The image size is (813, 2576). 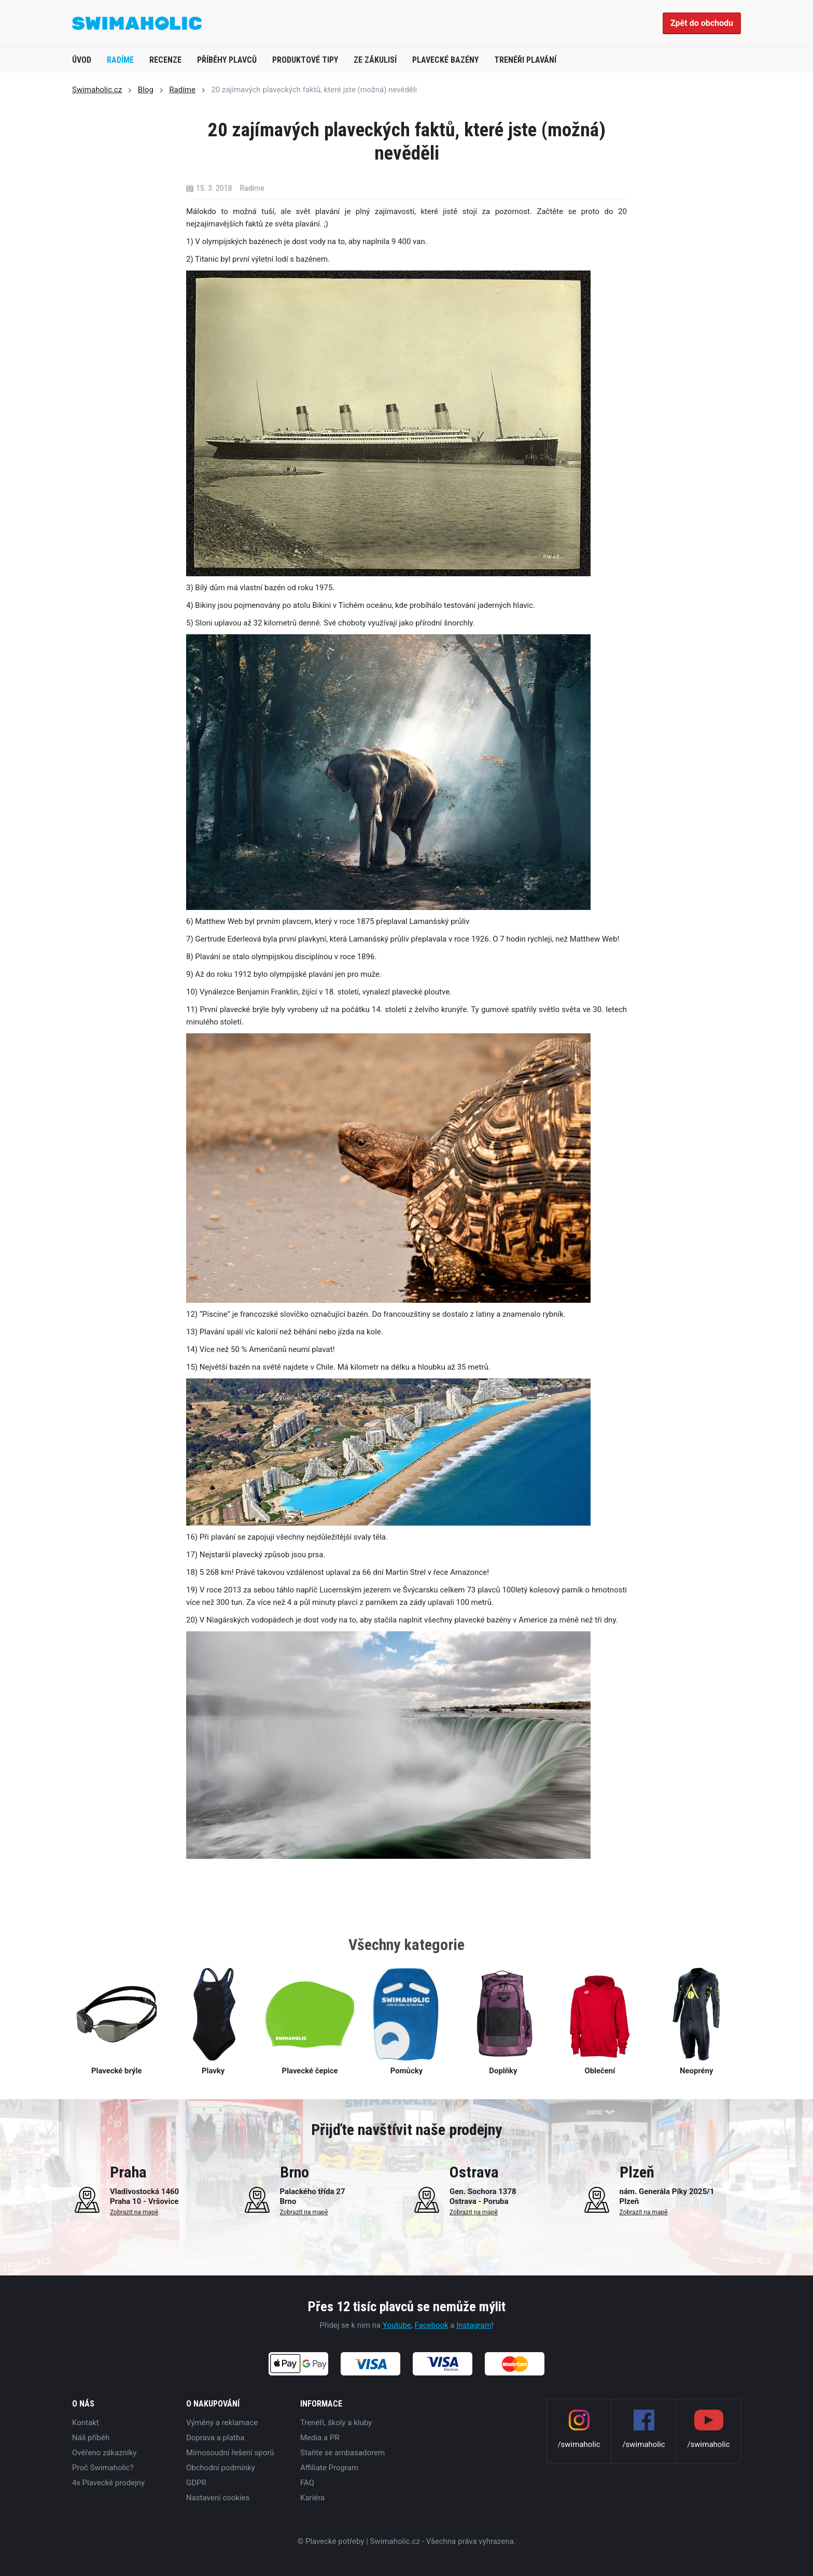 What do you see at coordinates (525, 60) in the screenshot?
I see `Trenéři plavání` at bounding box center [525, 60].